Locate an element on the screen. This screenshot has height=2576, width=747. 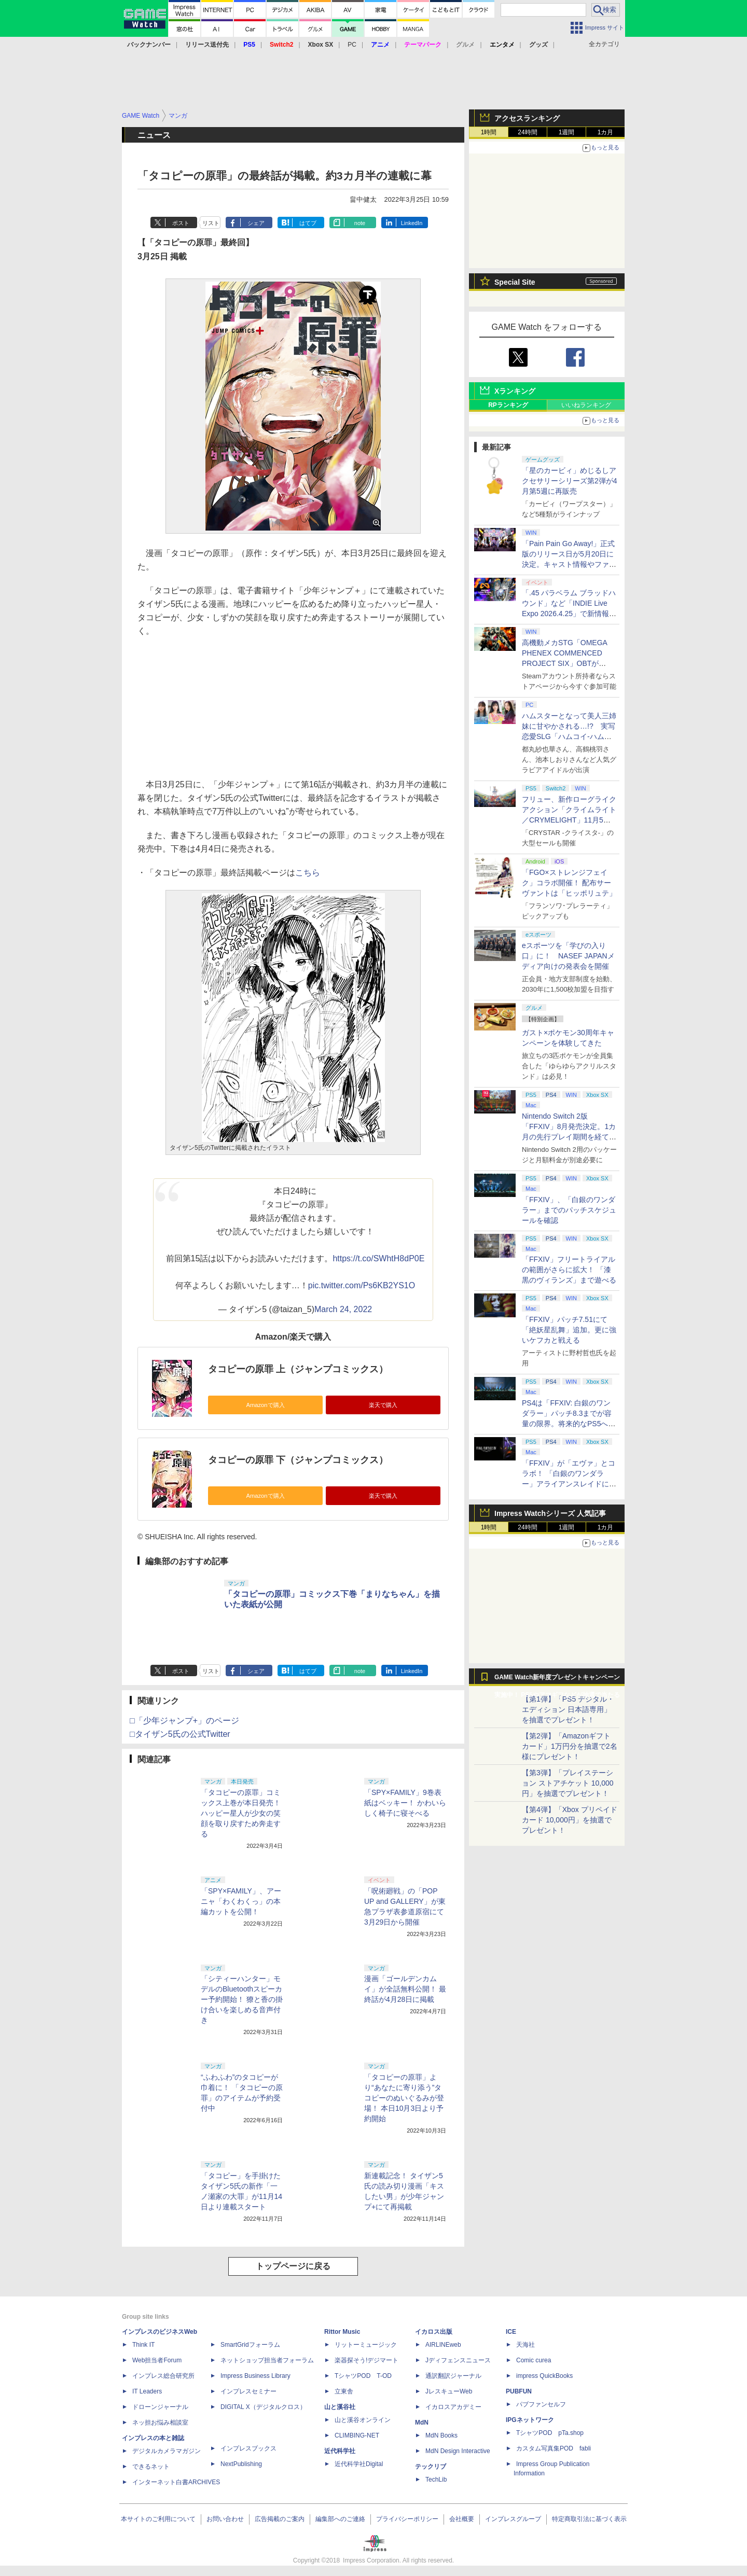
note is located at coordinates (359, 223).